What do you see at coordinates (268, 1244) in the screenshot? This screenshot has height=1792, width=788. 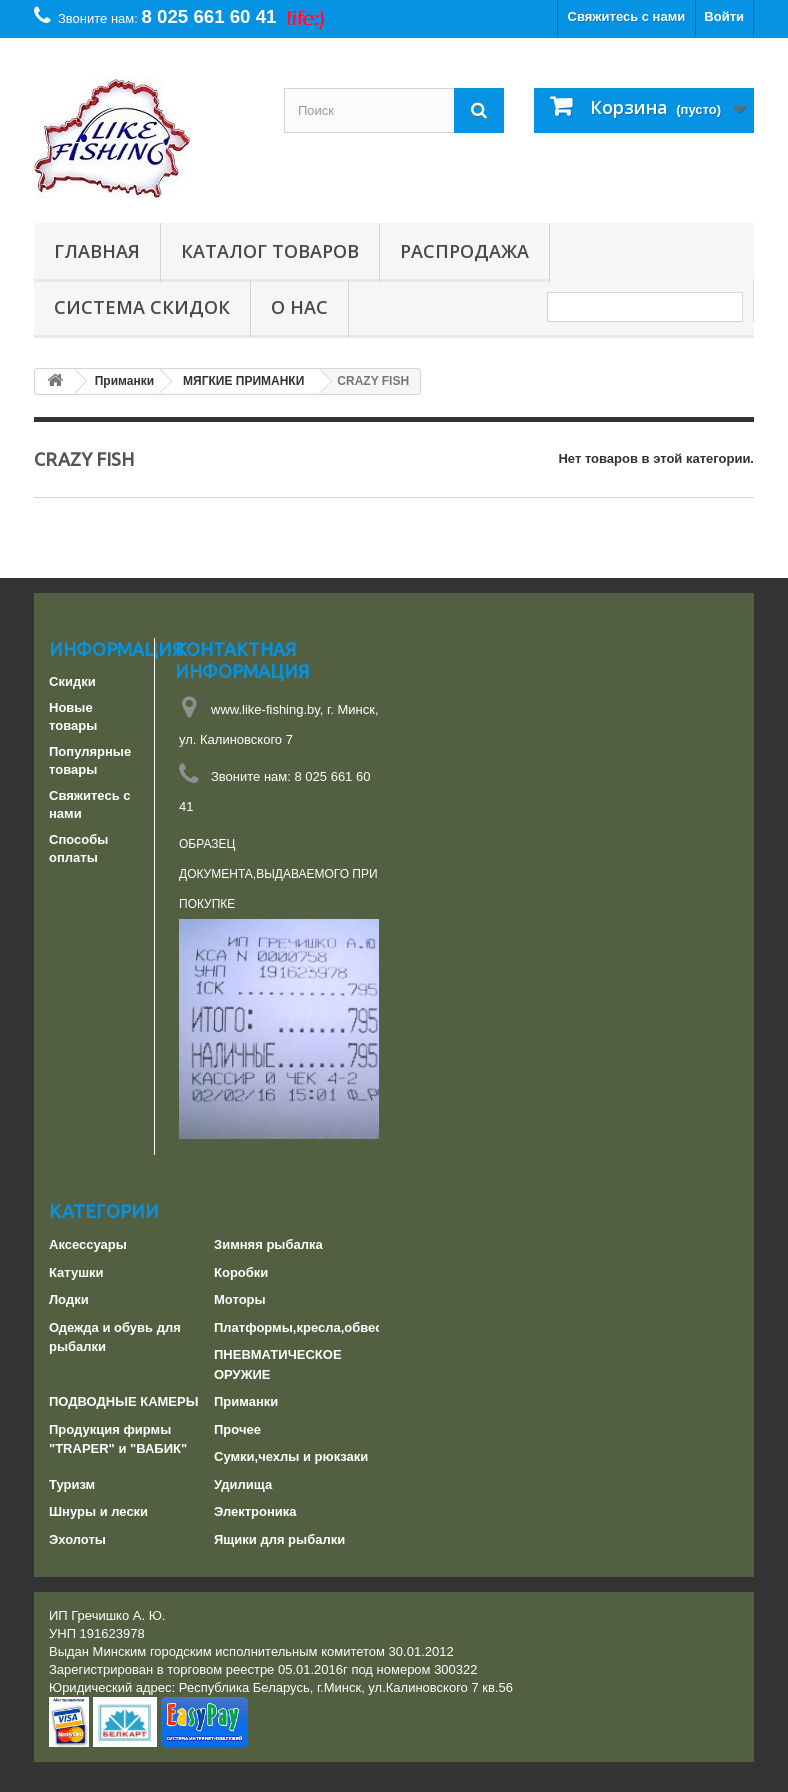 I see `Зимняя рыбалка` at bounding box center [268, 1244].